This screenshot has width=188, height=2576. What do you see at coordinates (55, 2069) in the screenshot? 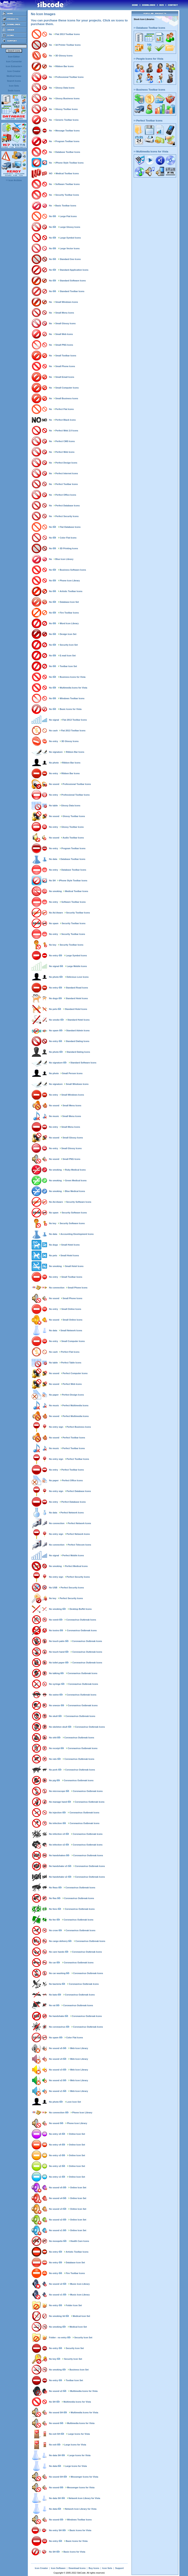
I see `No sound v3` at bounding box center [55, 2069].